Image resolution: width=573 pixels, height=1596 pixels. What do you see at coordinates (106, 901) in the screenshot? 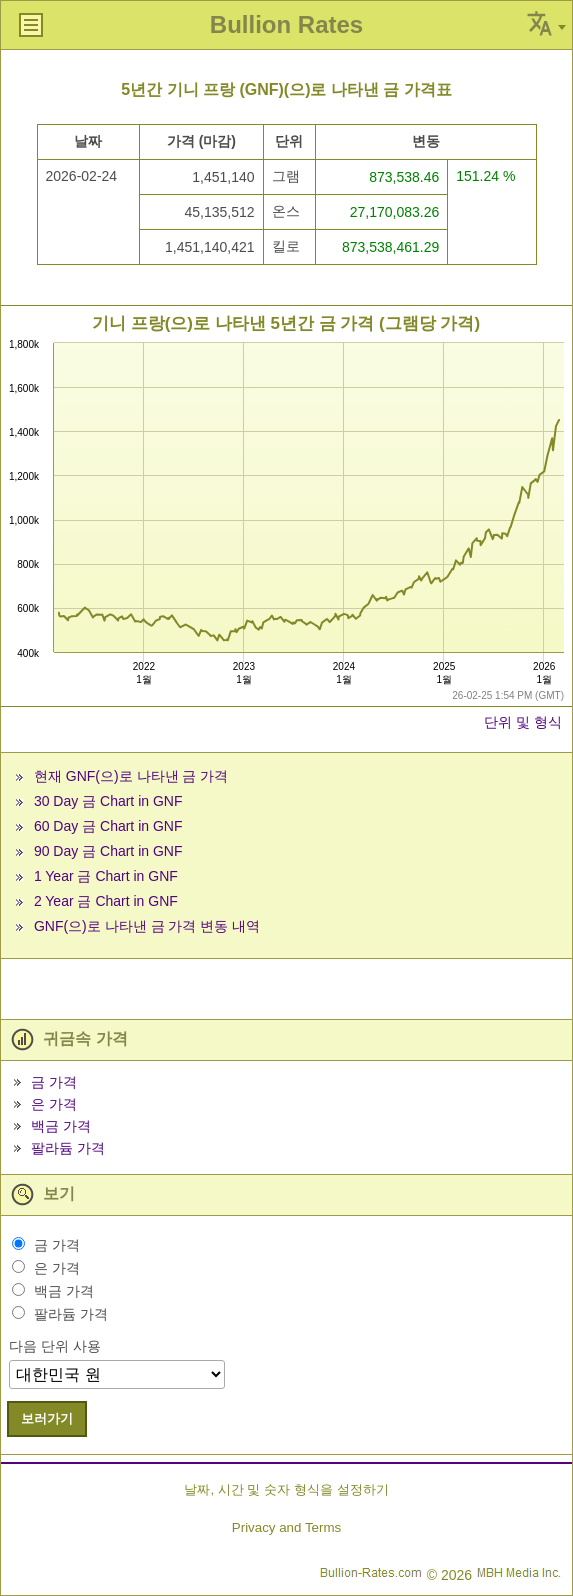
I see `2 Year 금 Chart in GNF` at bounding box center [106, 901].